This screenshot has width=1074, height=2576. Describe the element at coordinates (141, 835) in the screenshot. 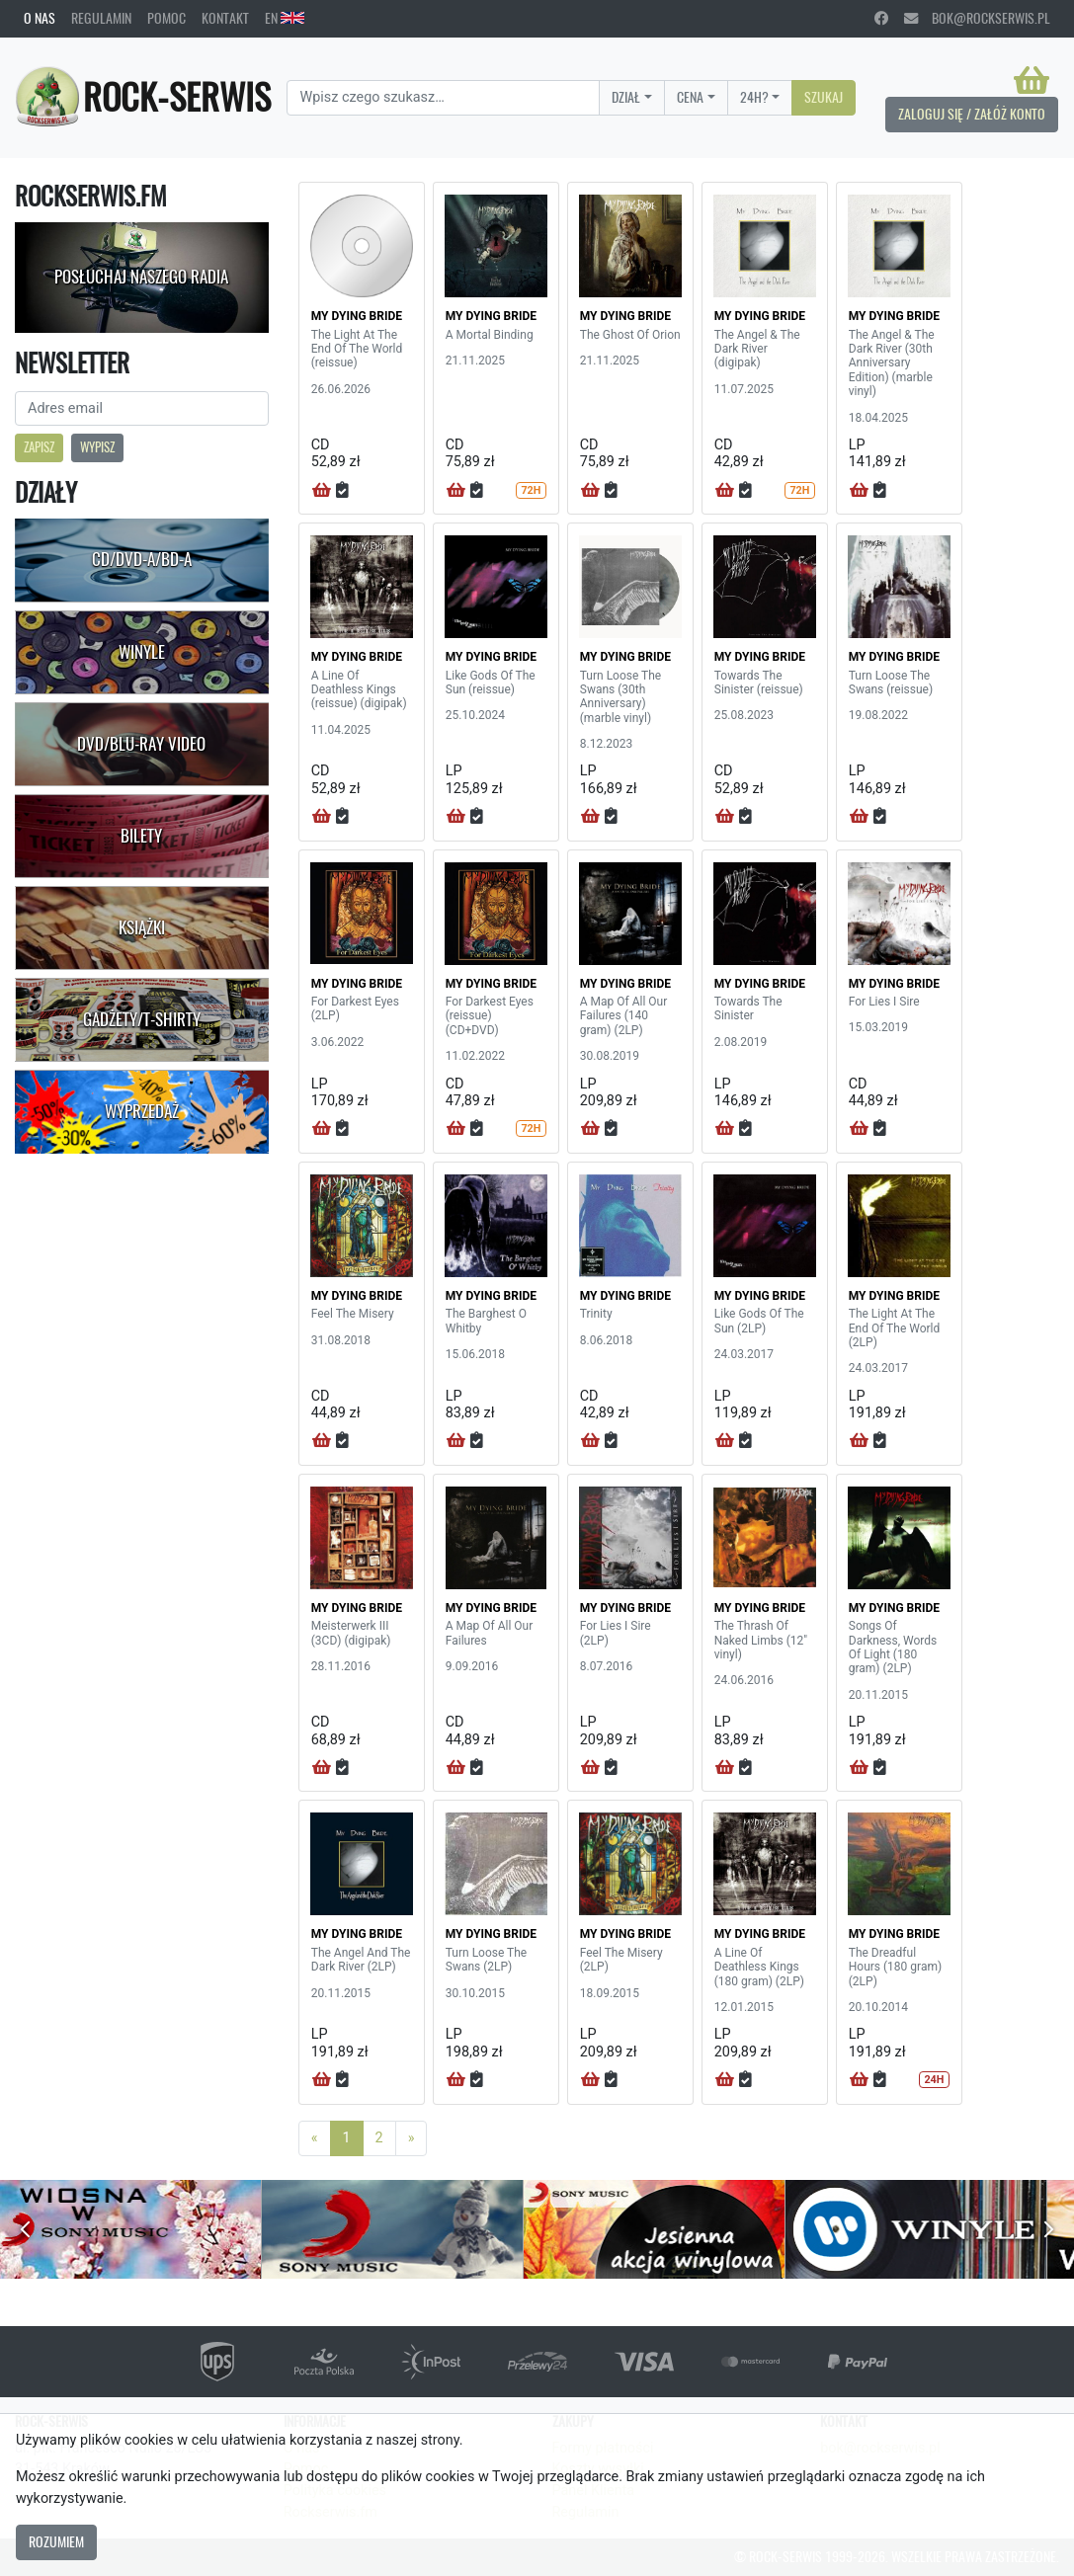

I see `Bilety` at that location.